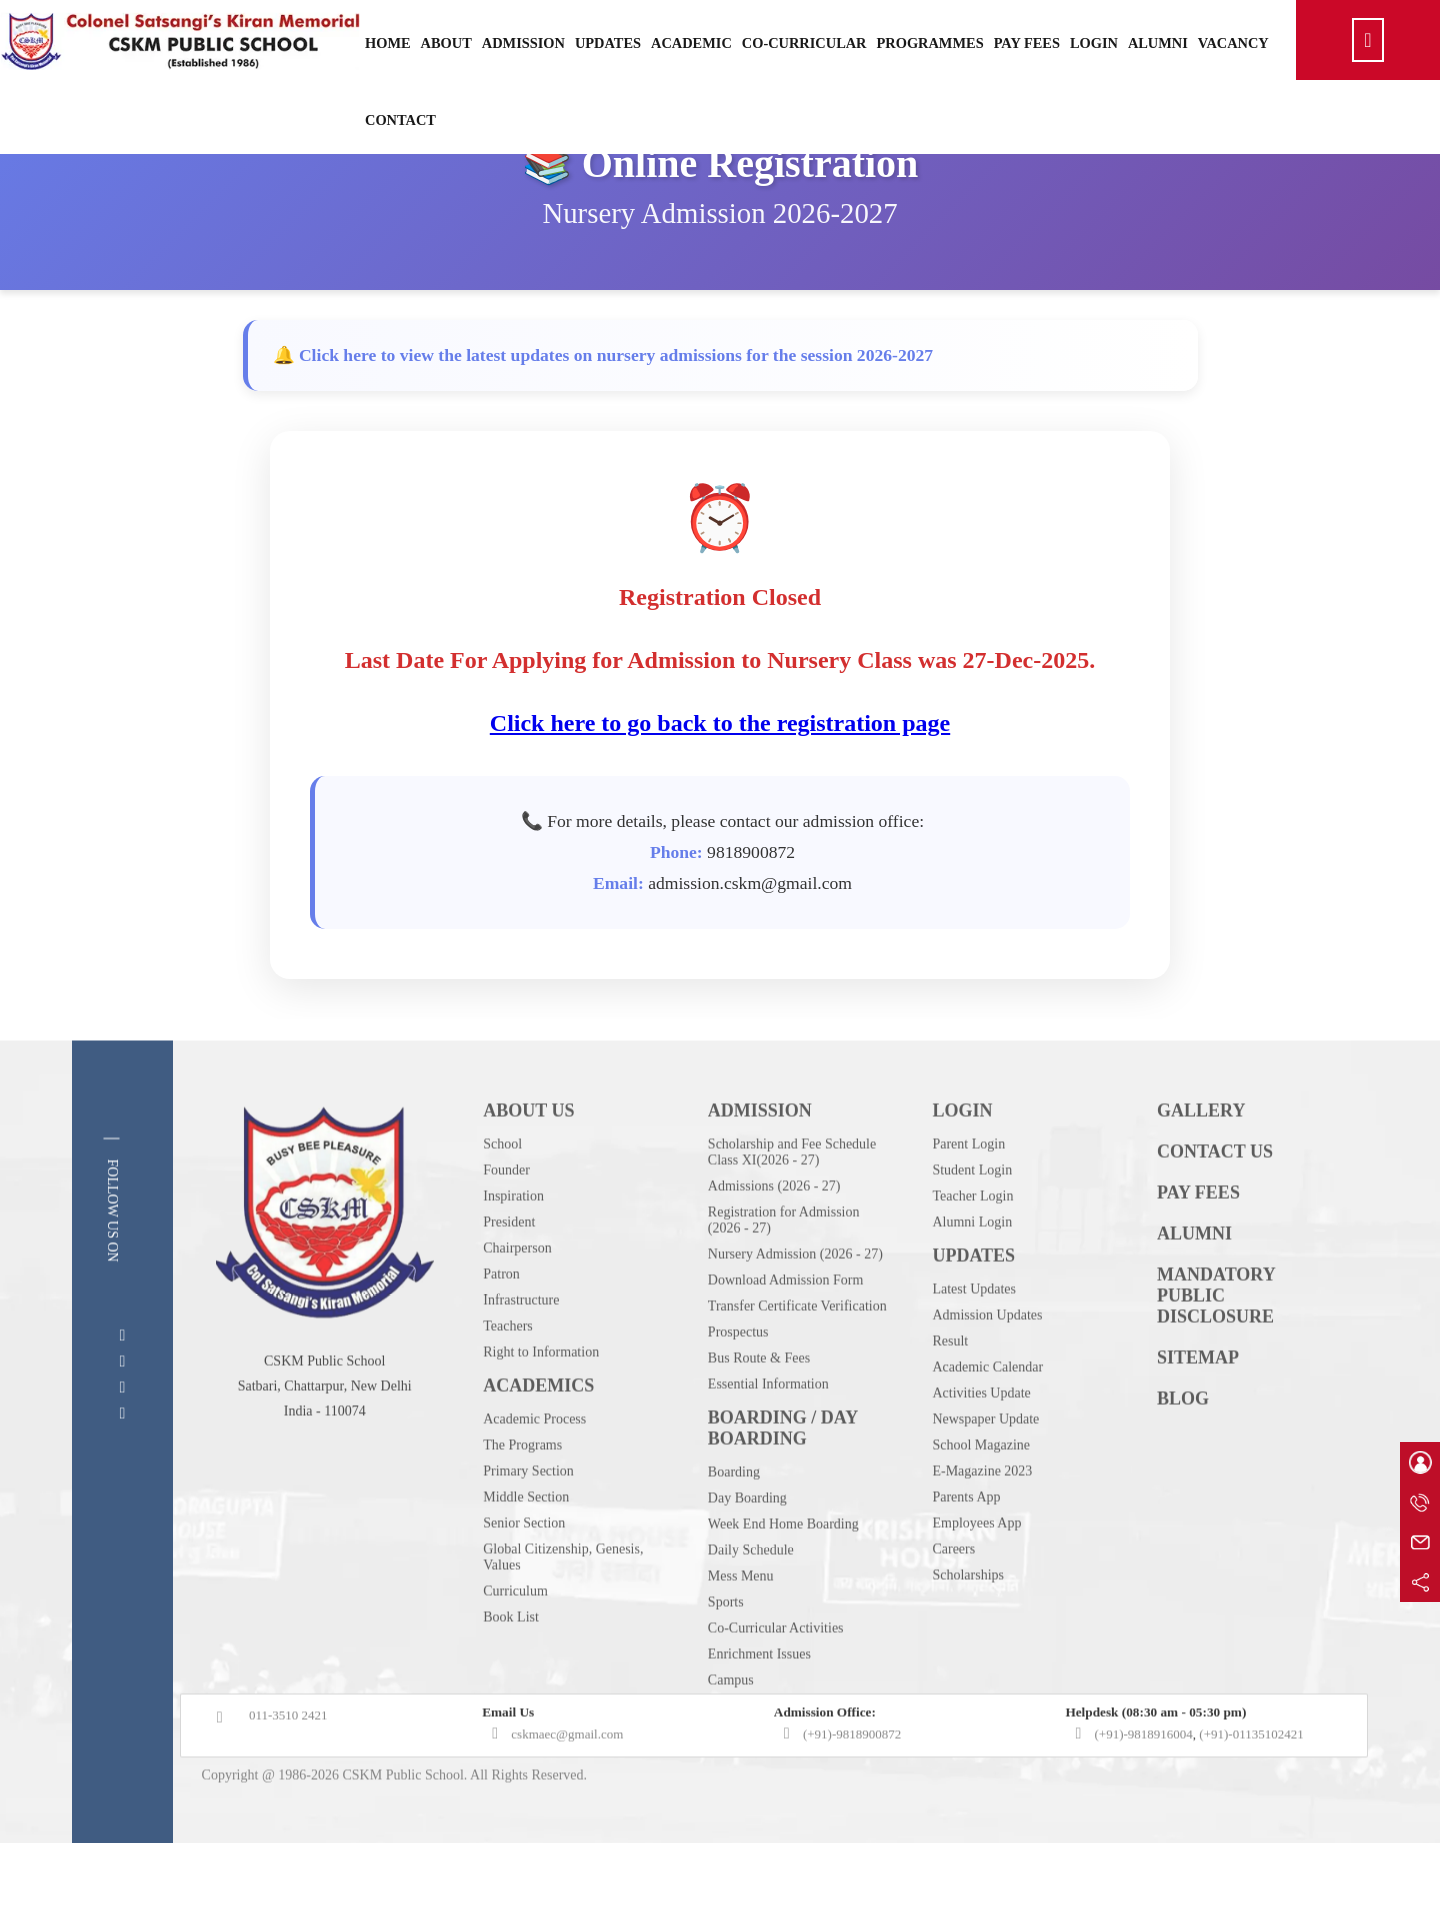 This screenshot has height=1922, width=1440. Describe the element at coordinates (1251, 1774) in the screenshot. I see `(+91)-01135102421` at that location.